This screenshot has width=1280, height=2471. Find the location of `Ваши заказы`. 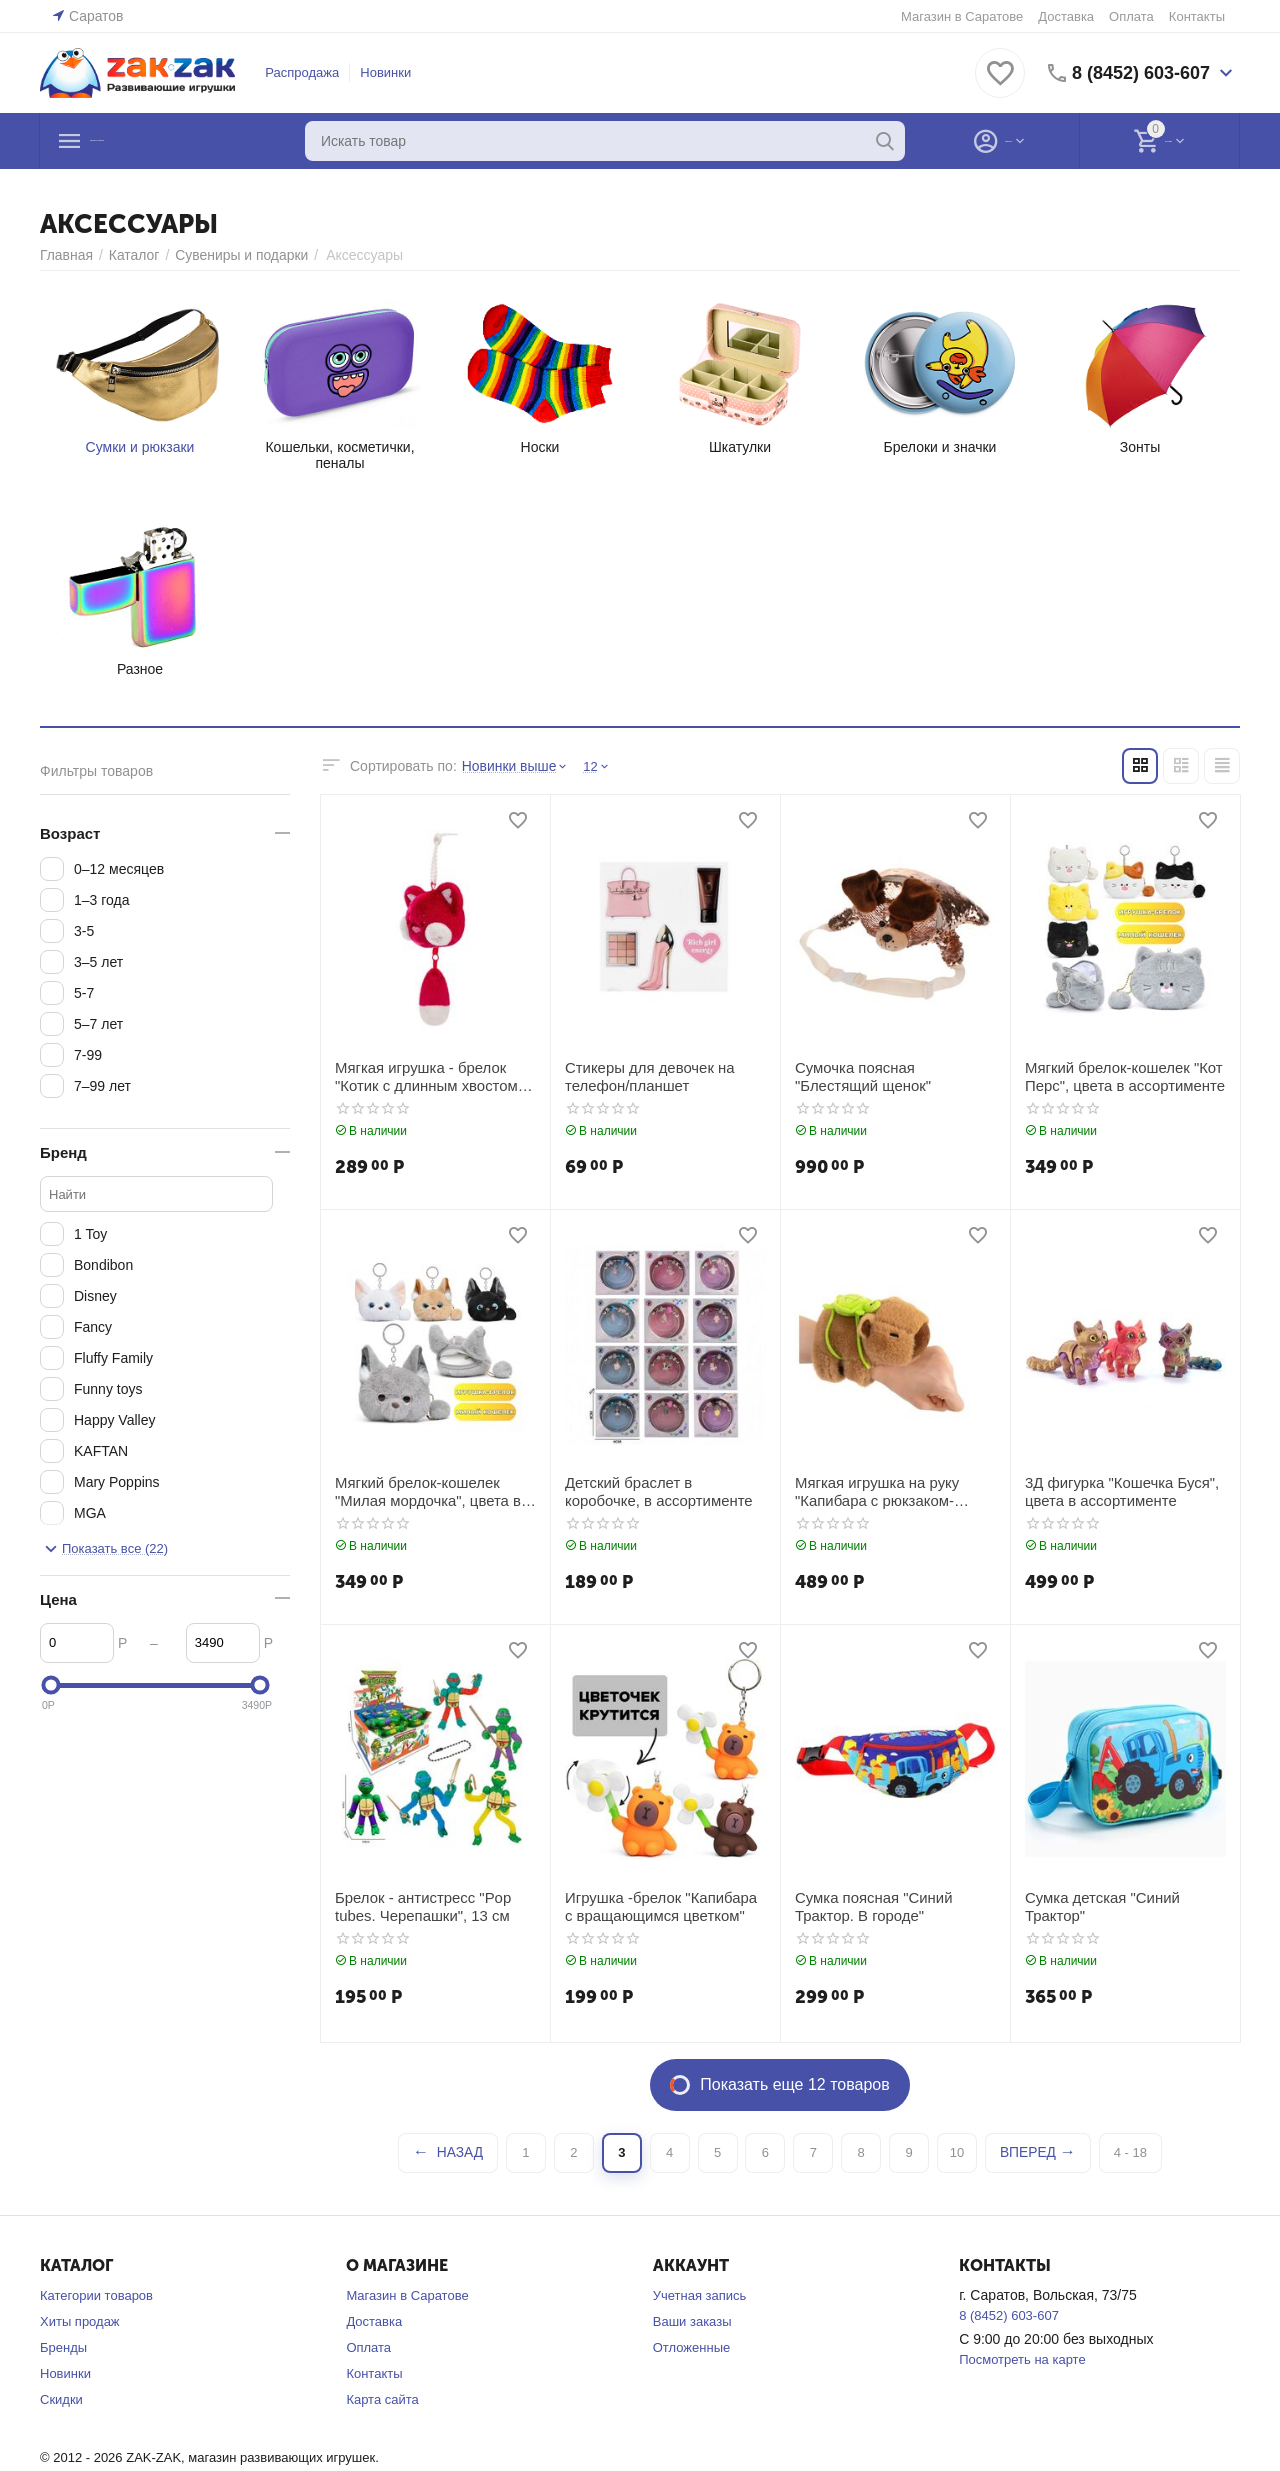

Ваши заказы is located at coordinates (692, 2321).